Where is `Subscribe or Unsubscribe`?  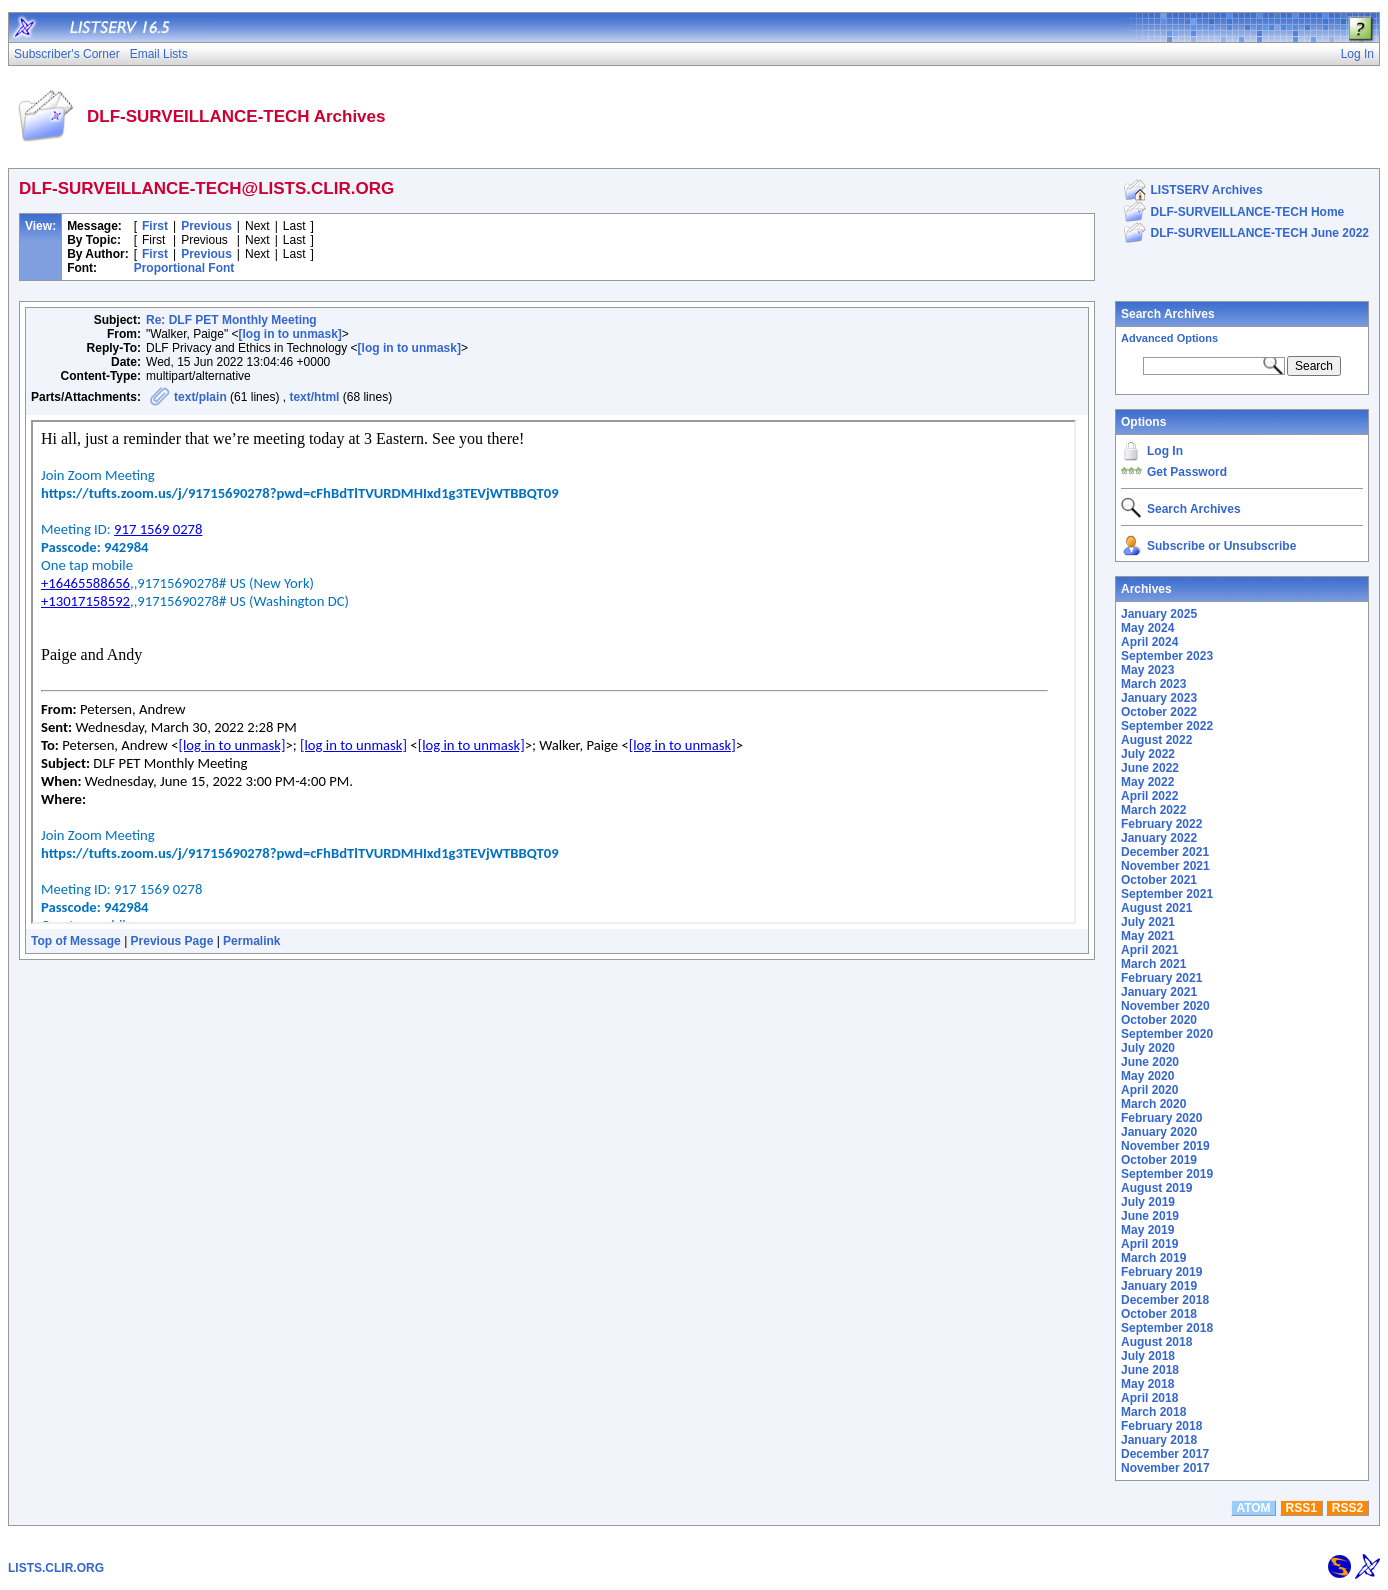
Subscribe or Unsubscribe is located at coordinates (1221, 546).